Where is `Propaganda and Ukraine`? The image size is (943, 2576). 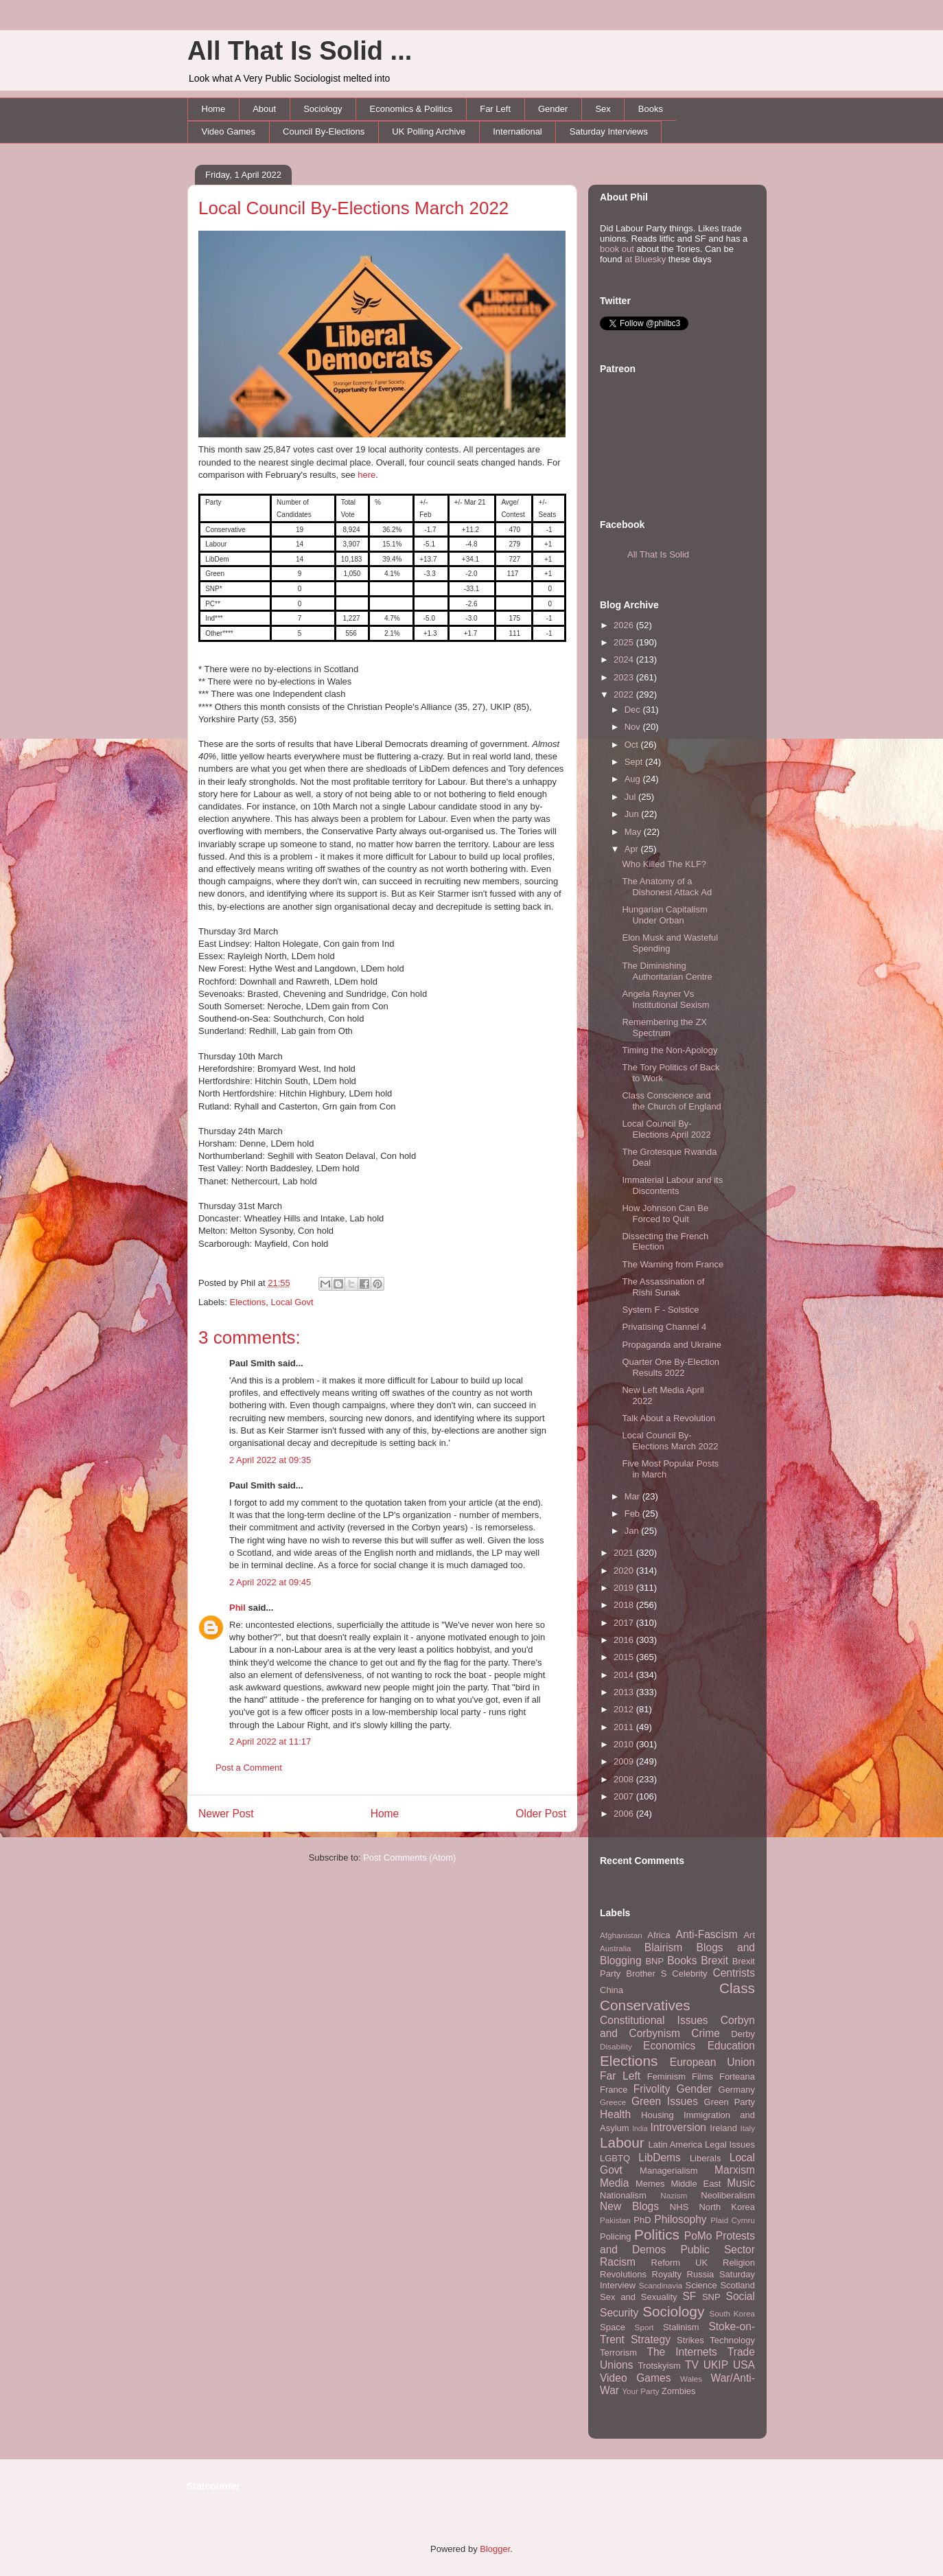
Propaganda and Ukraine is located at coordinates (671, 1344).